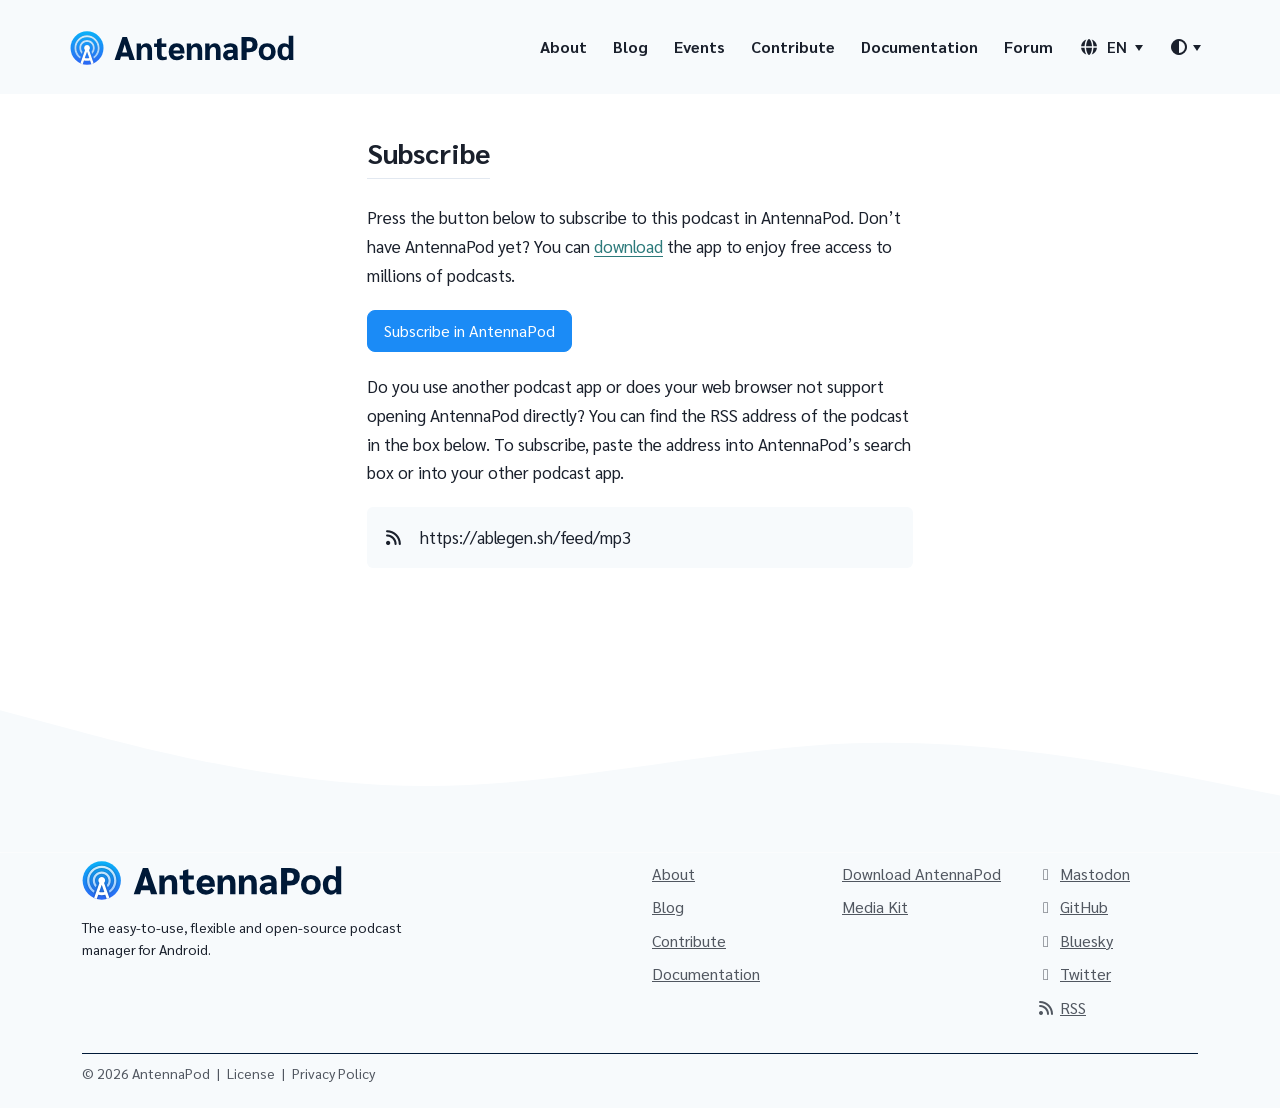 The height and width of the screenshot is (1108, 1280). I want to click on Documentation, so click(919, 46).